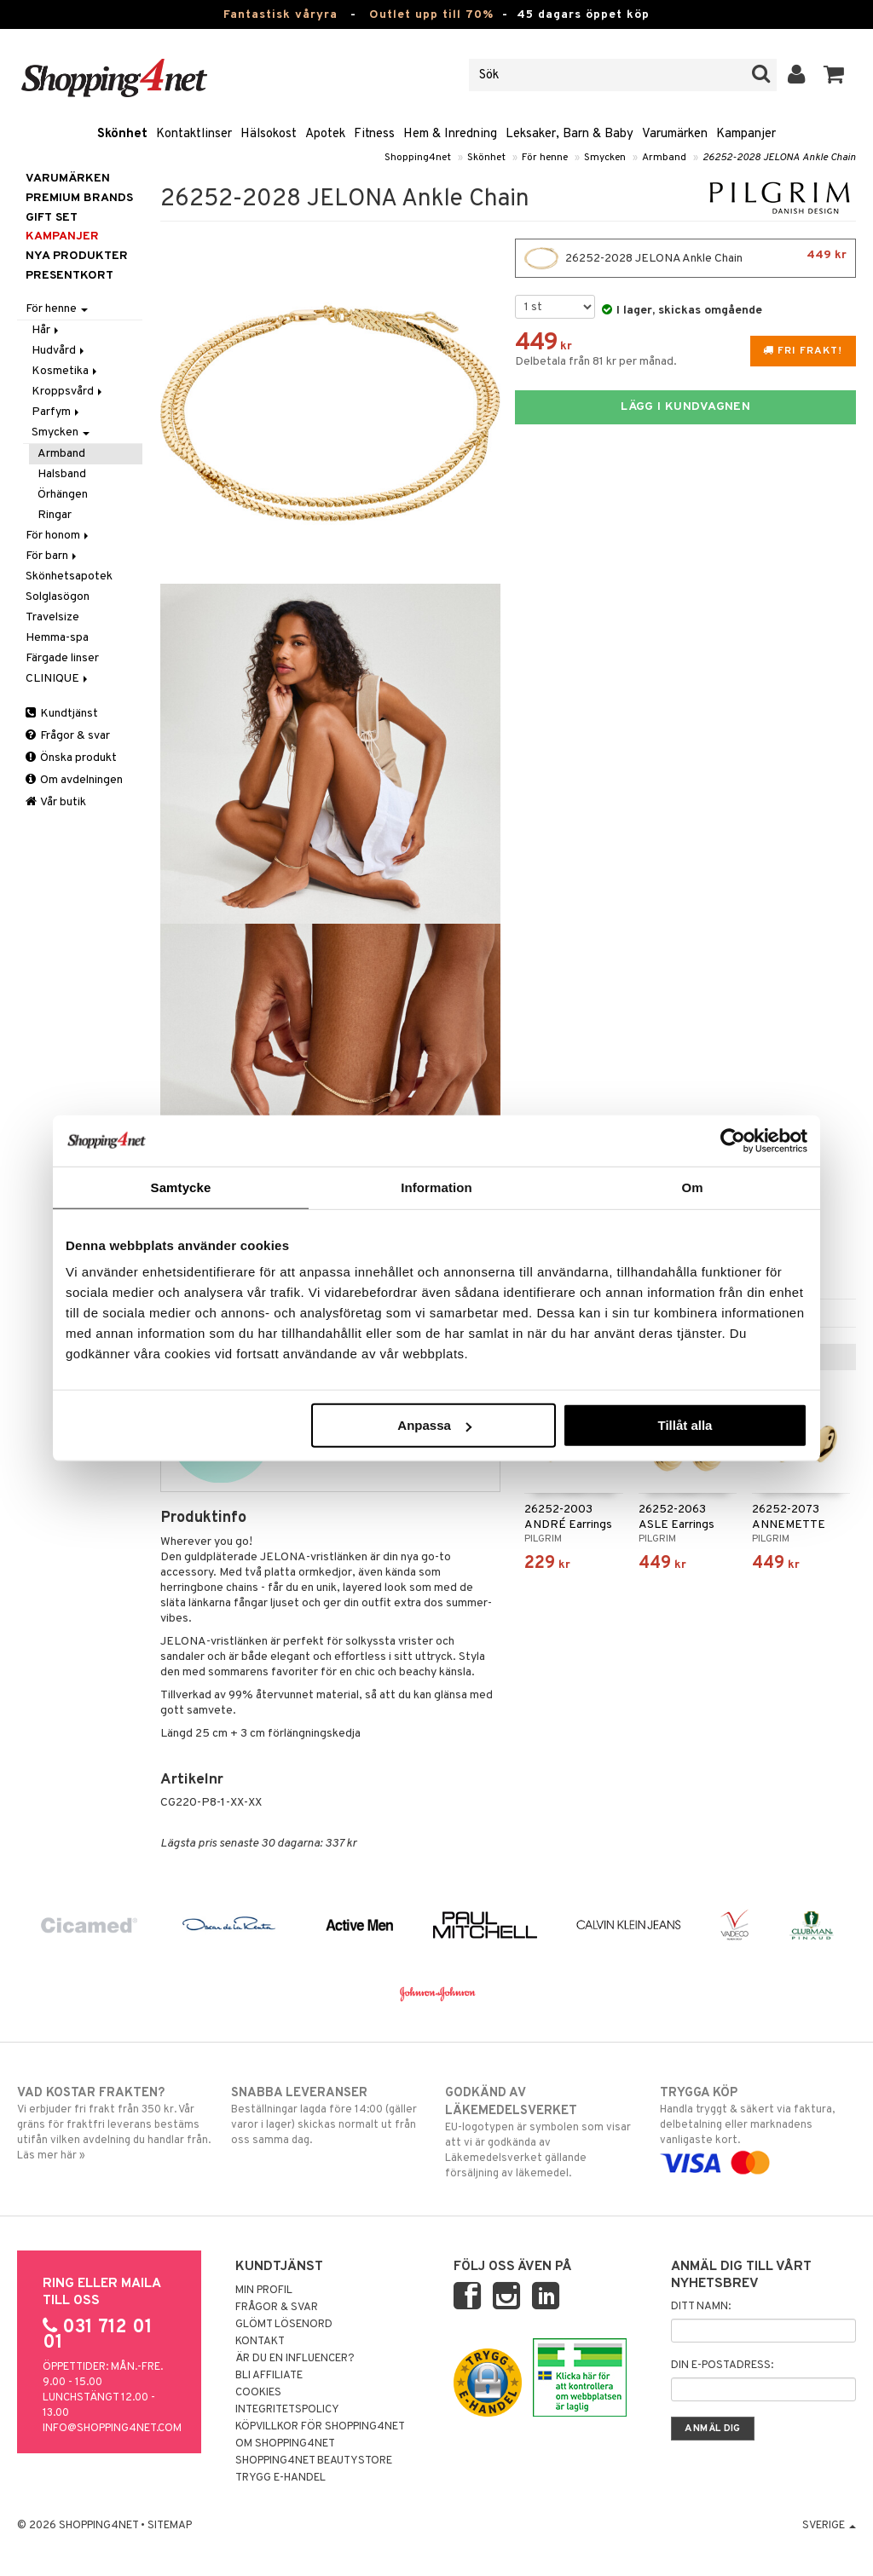 The height and width of the screenshot is (2576, 873). I want to click on [button], so click(834, 75).